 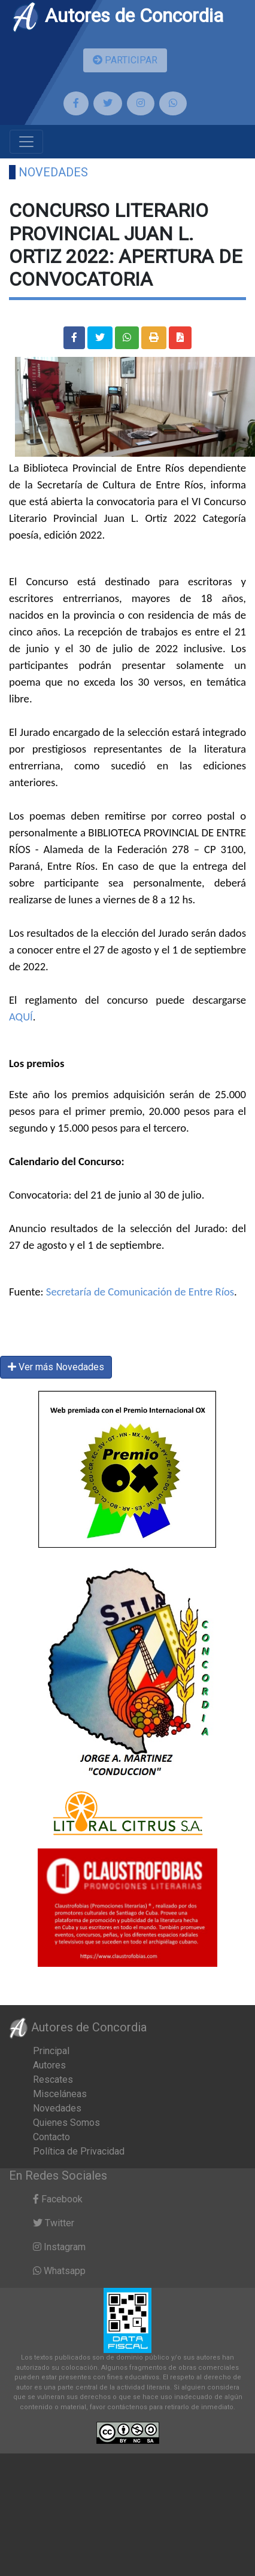 What do you see at coordinates (49, 2065) in the screenshot?
I see `Autores` at bounding box center [49, 2065].